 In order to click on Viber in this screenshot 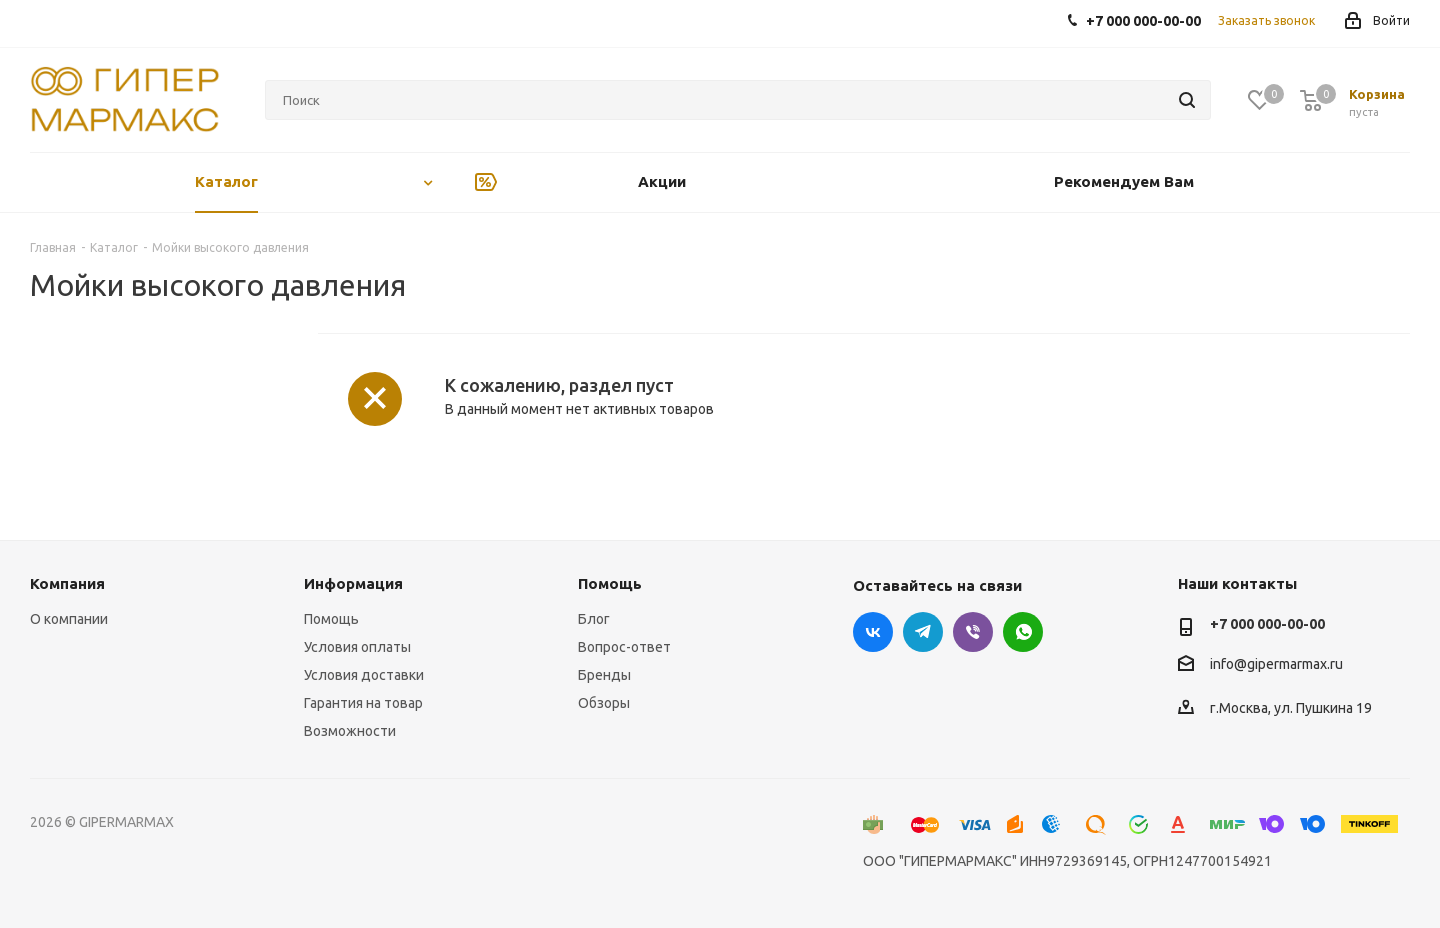, I will do `click(973, 632)`.